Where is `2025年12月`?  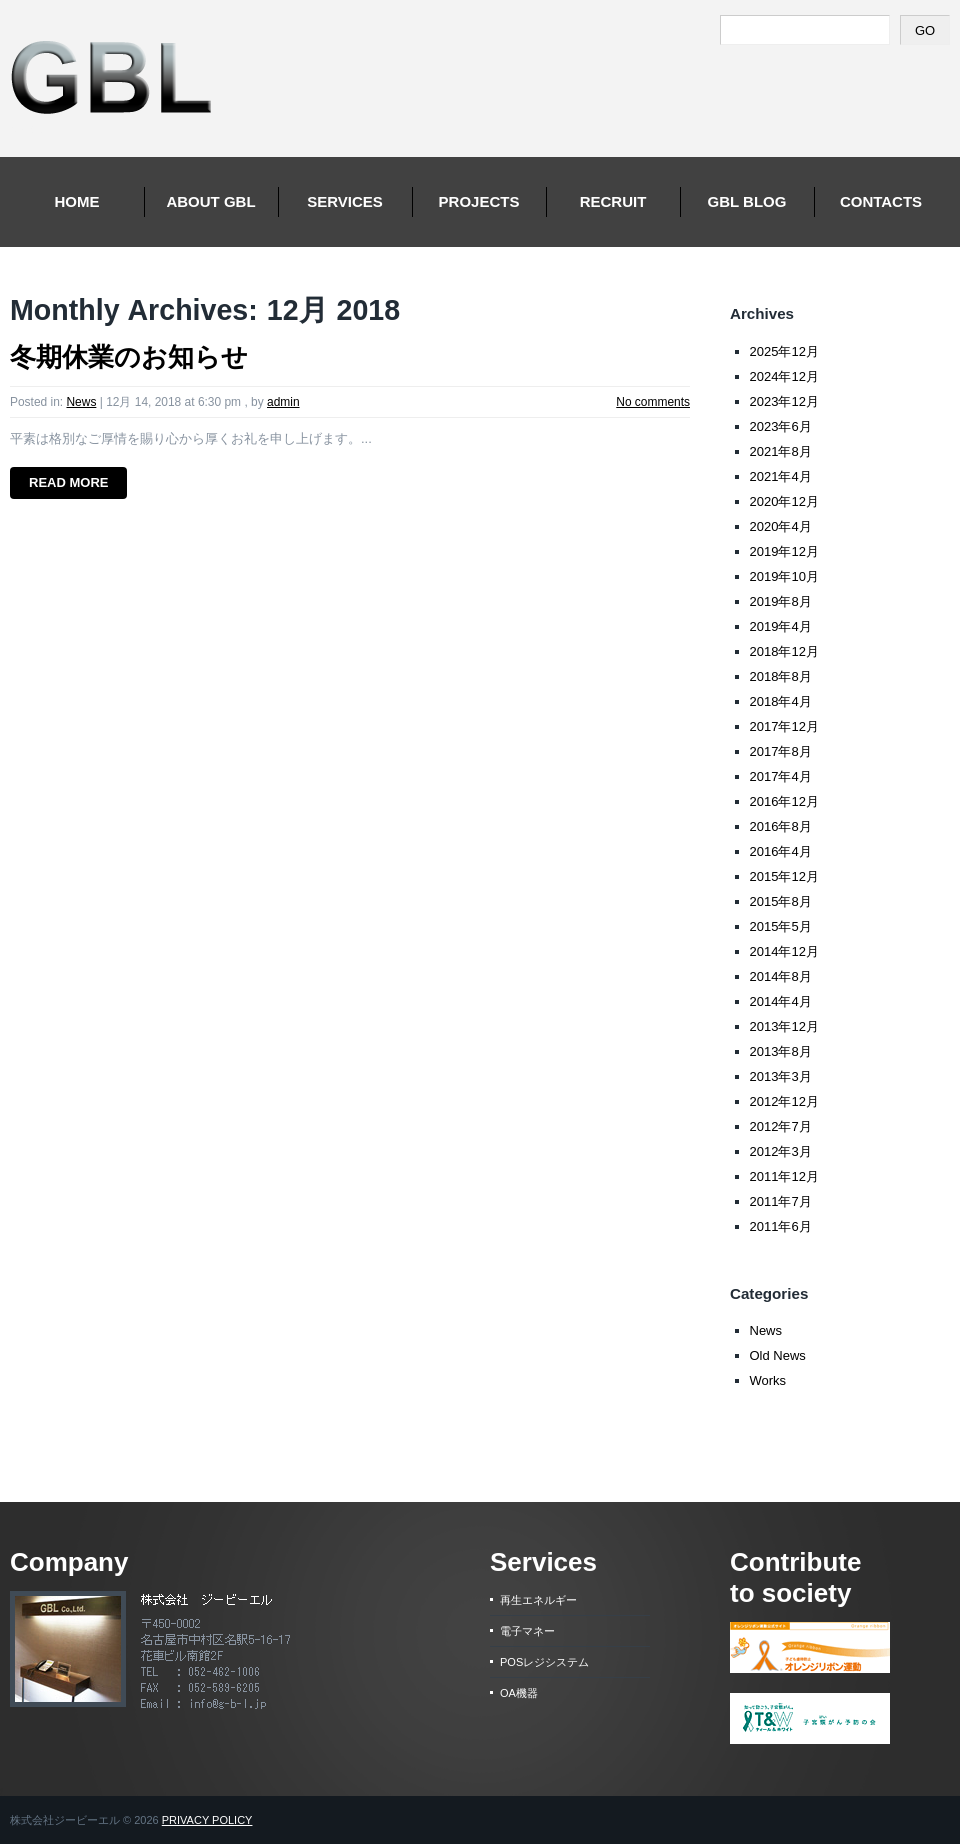 2025年12月 is located at coordinates (784, 351).